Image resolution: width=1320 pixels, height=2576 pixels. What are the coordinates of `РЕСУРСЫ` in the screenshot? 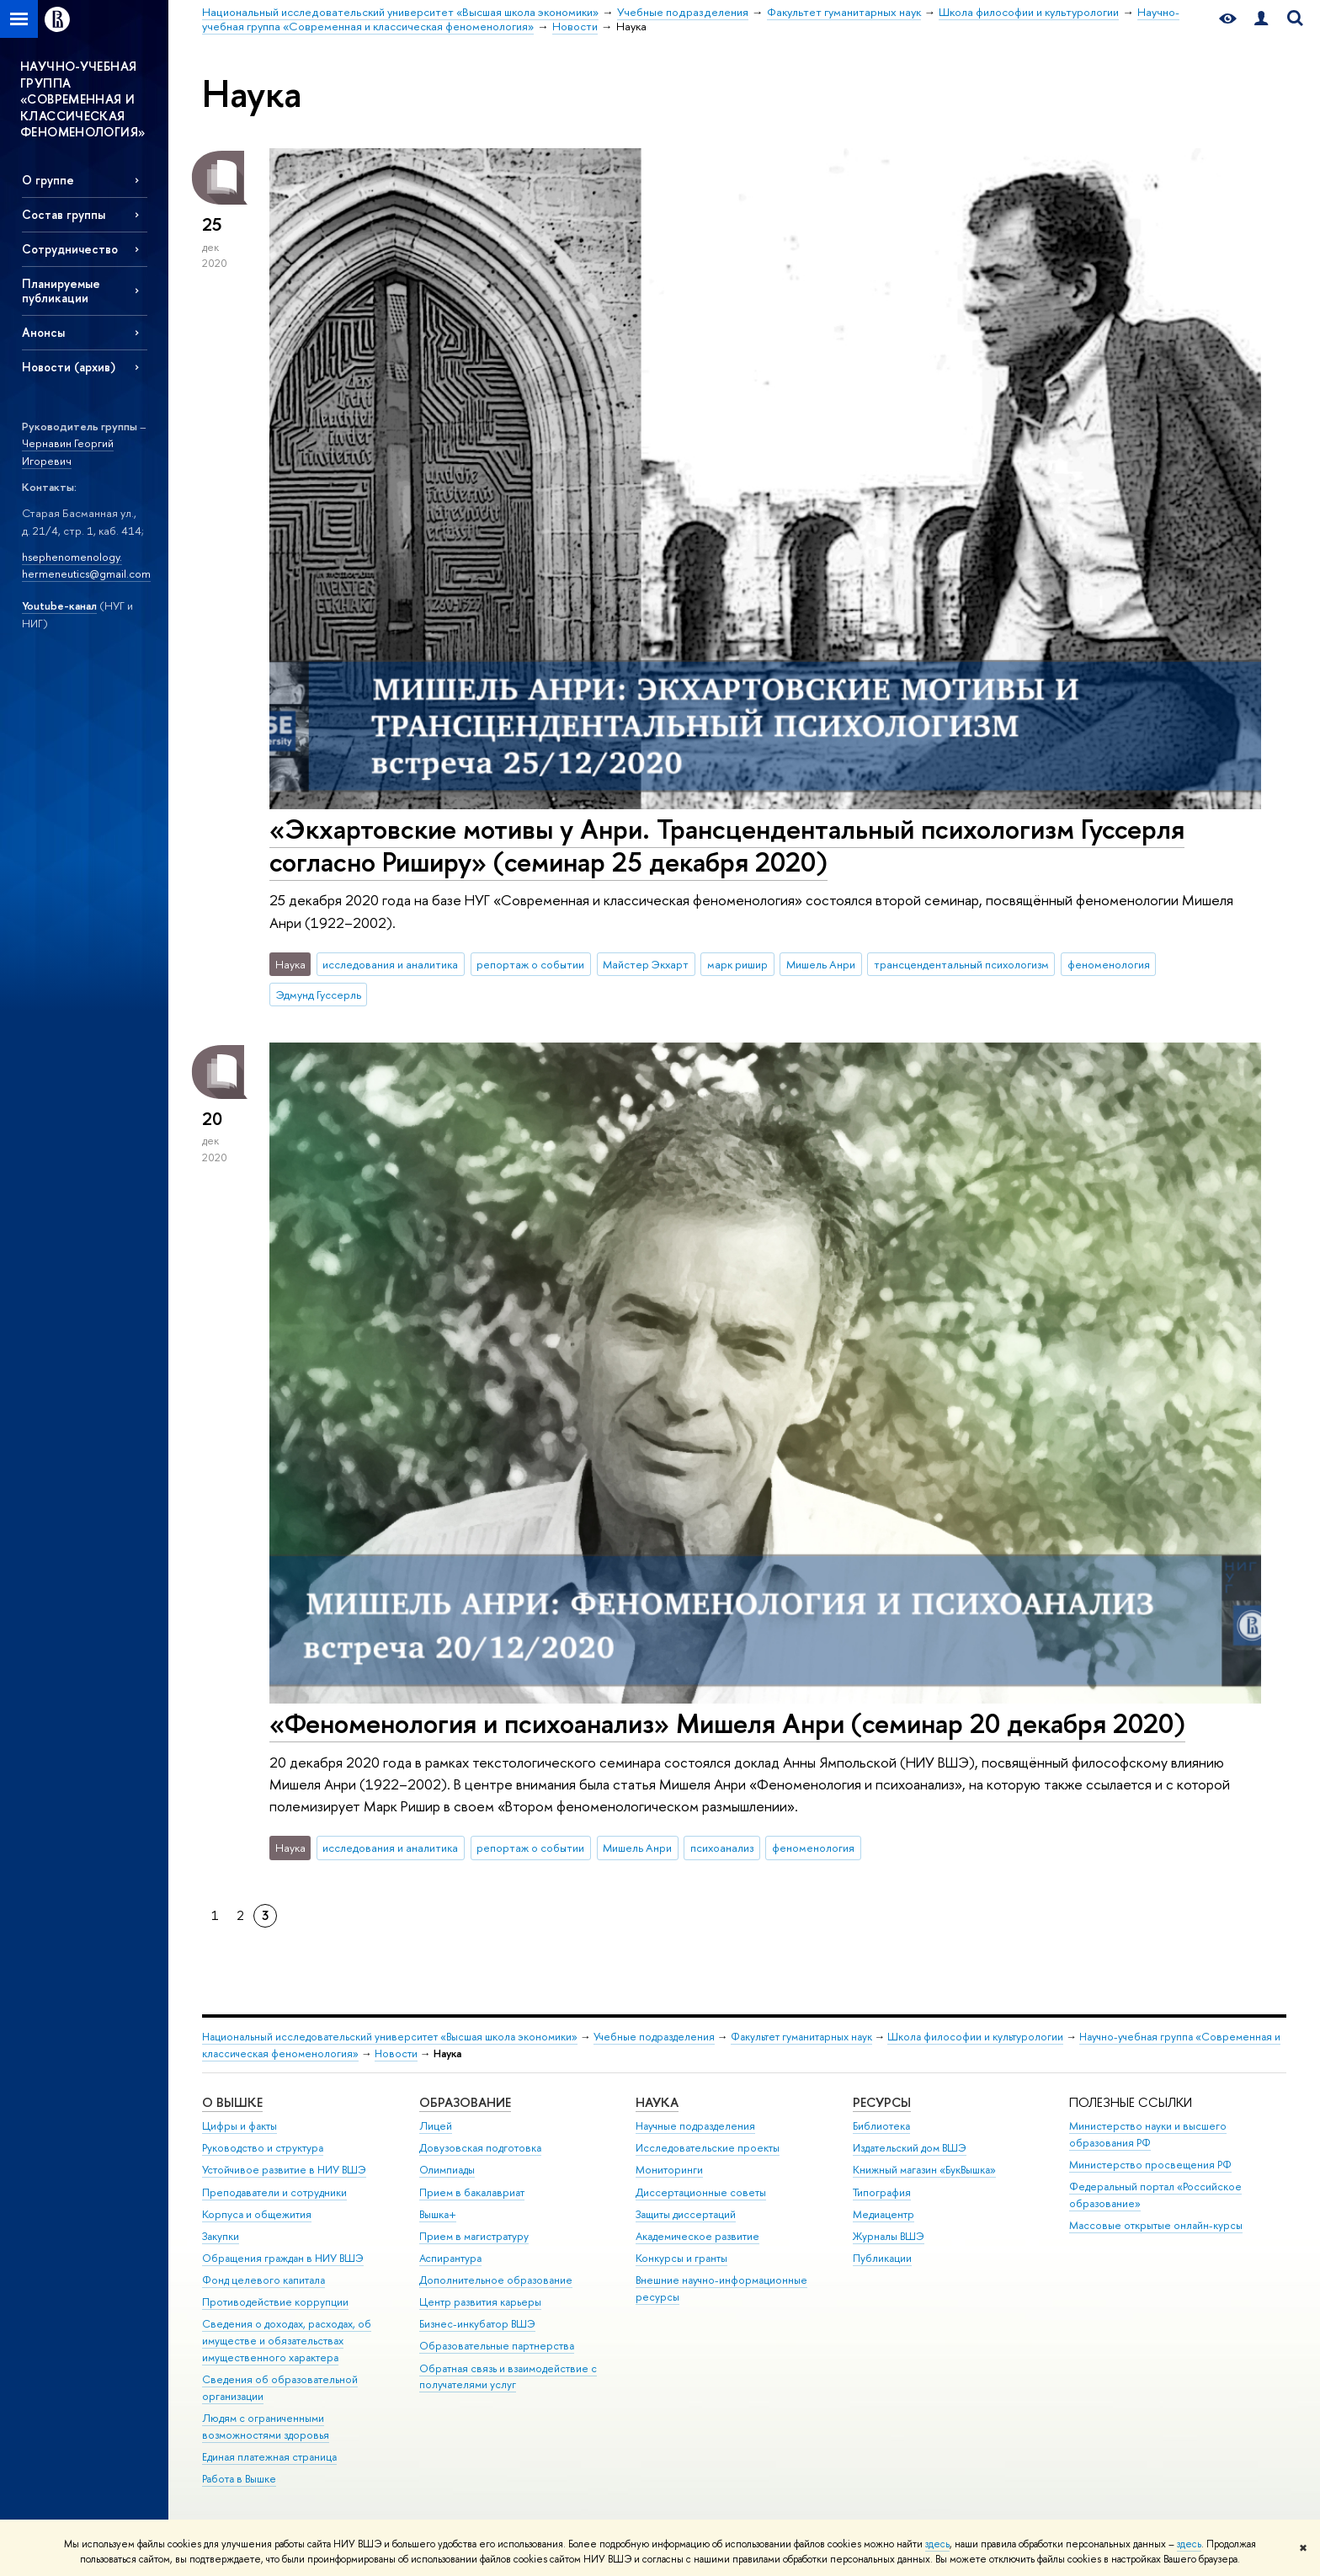 It's located at (882, 2102).